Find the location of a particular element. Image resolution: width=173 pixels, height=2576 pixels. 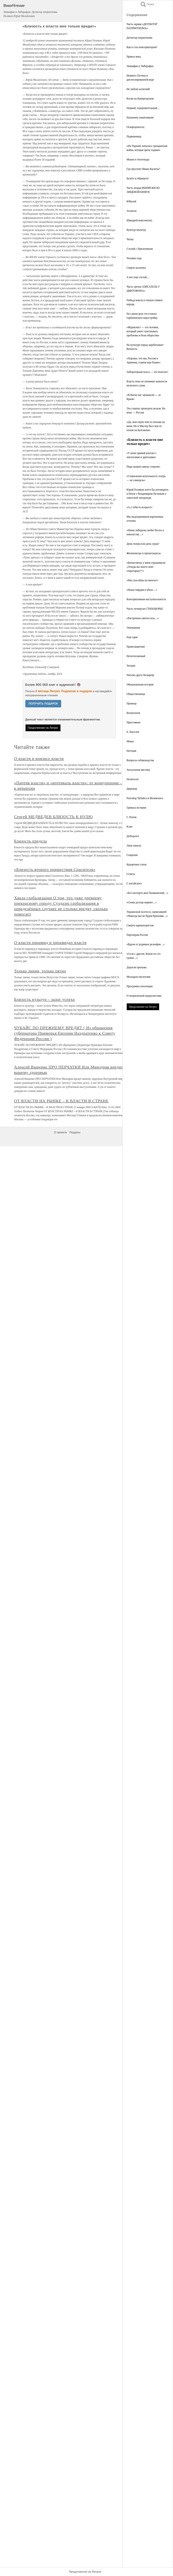

Близость культур – залог успеха is located at coordinates (44, 999).